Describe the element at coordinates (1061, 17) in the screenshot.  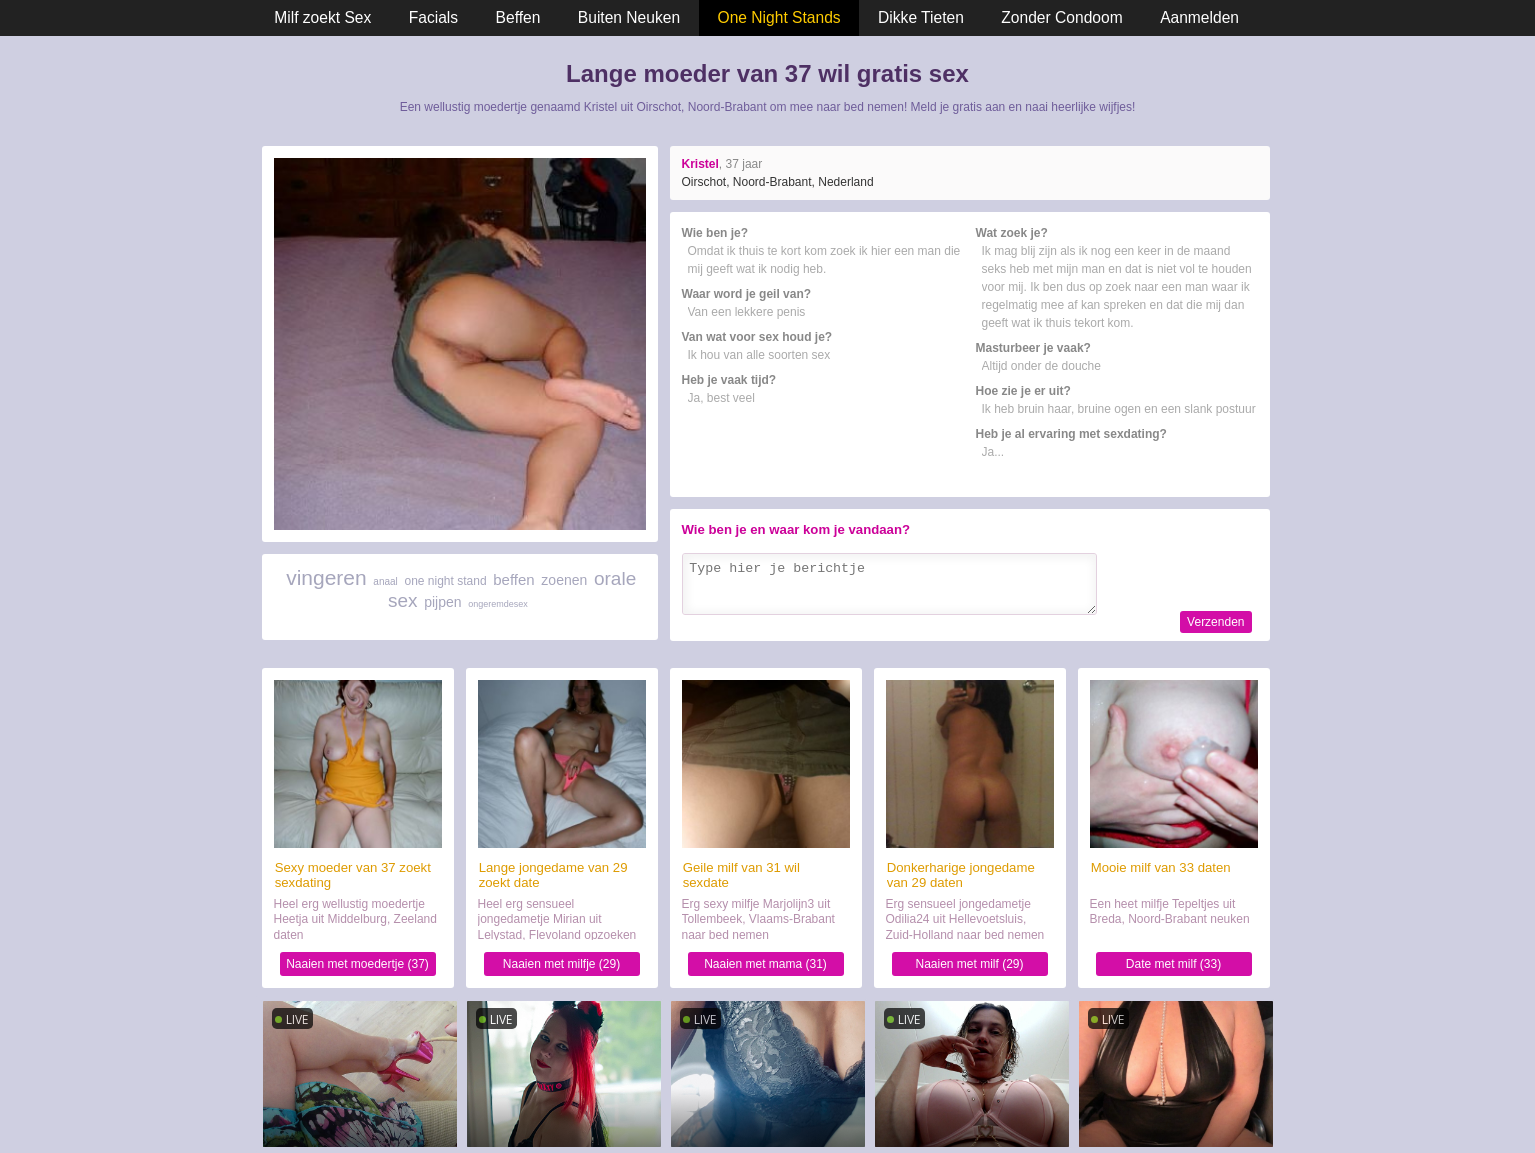
I see `Zonder Condoom` at that location.